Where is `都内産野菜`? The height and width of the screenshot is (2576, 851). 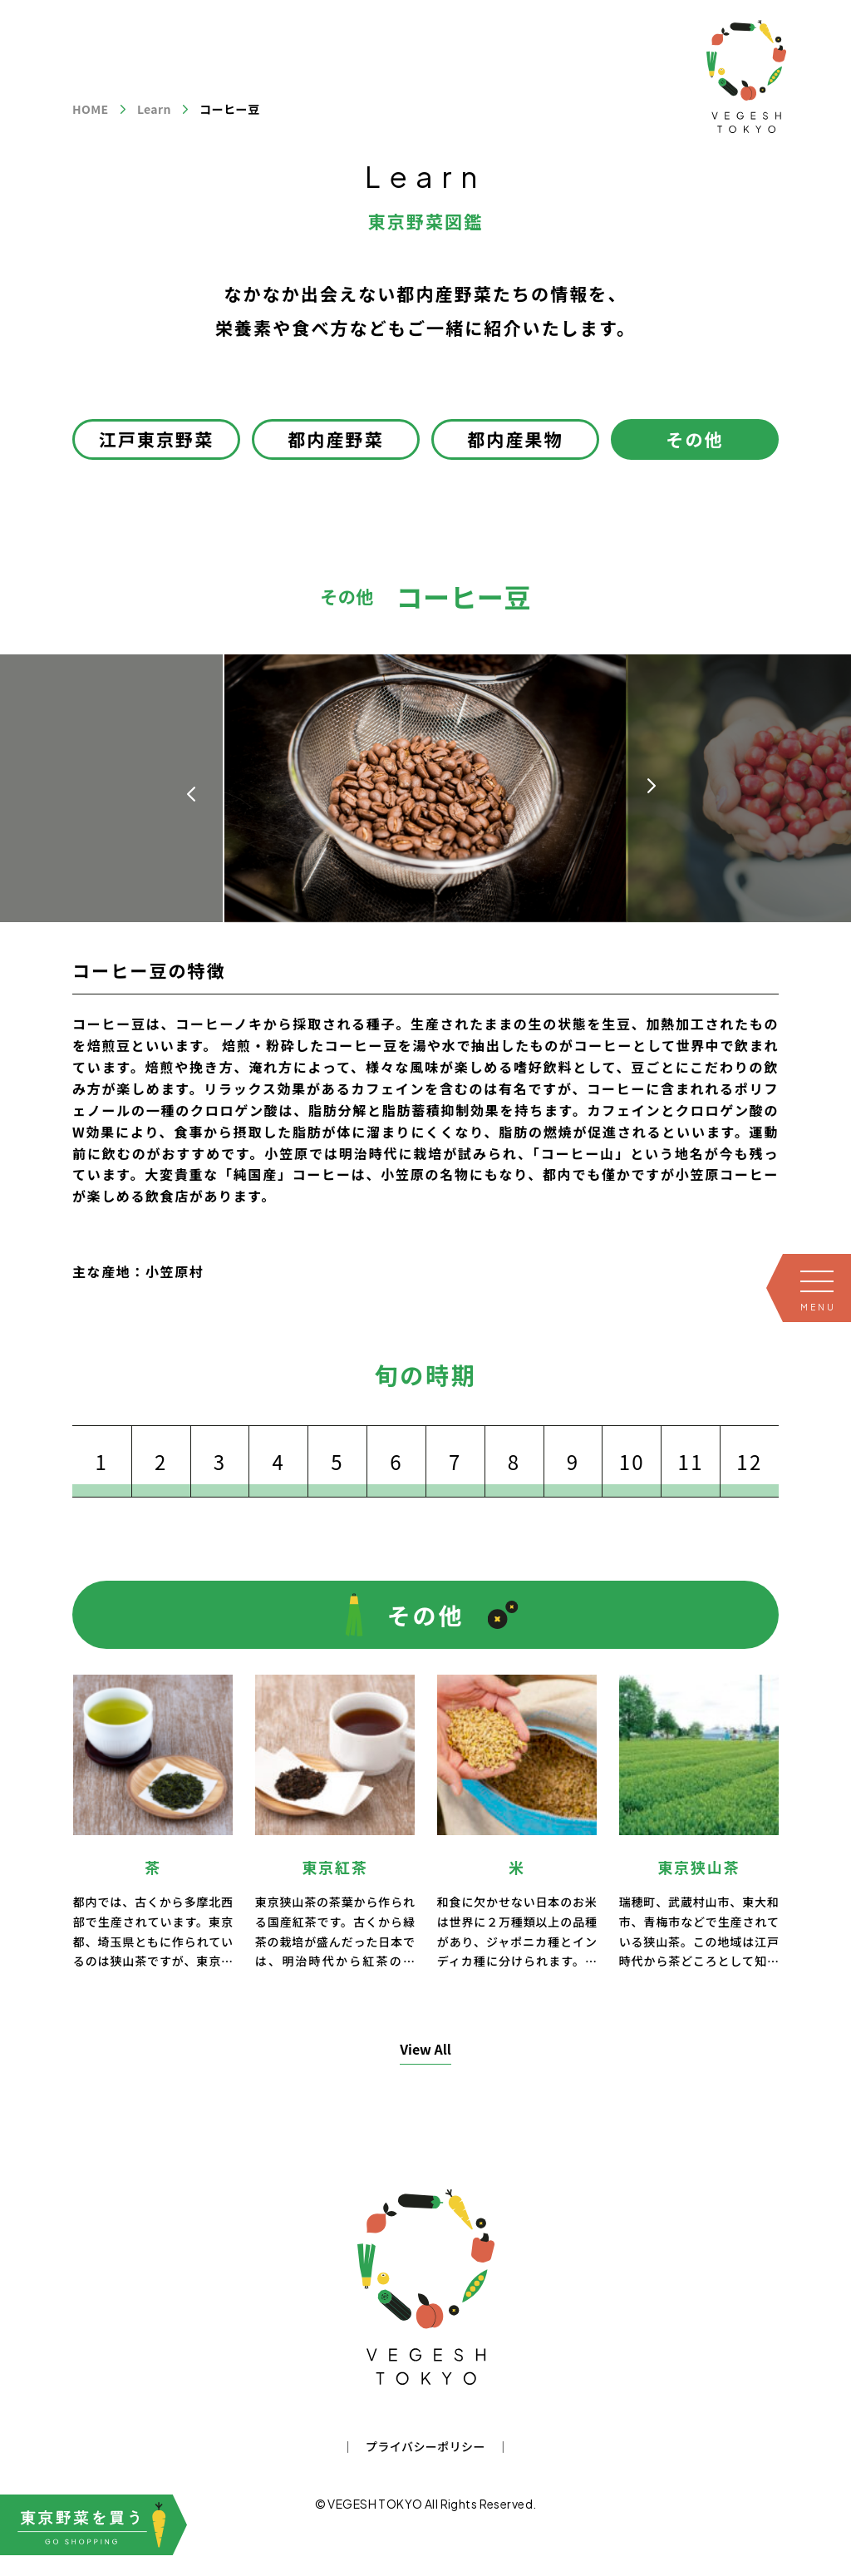
都内産野菜 is located at coordinates (336, 439).